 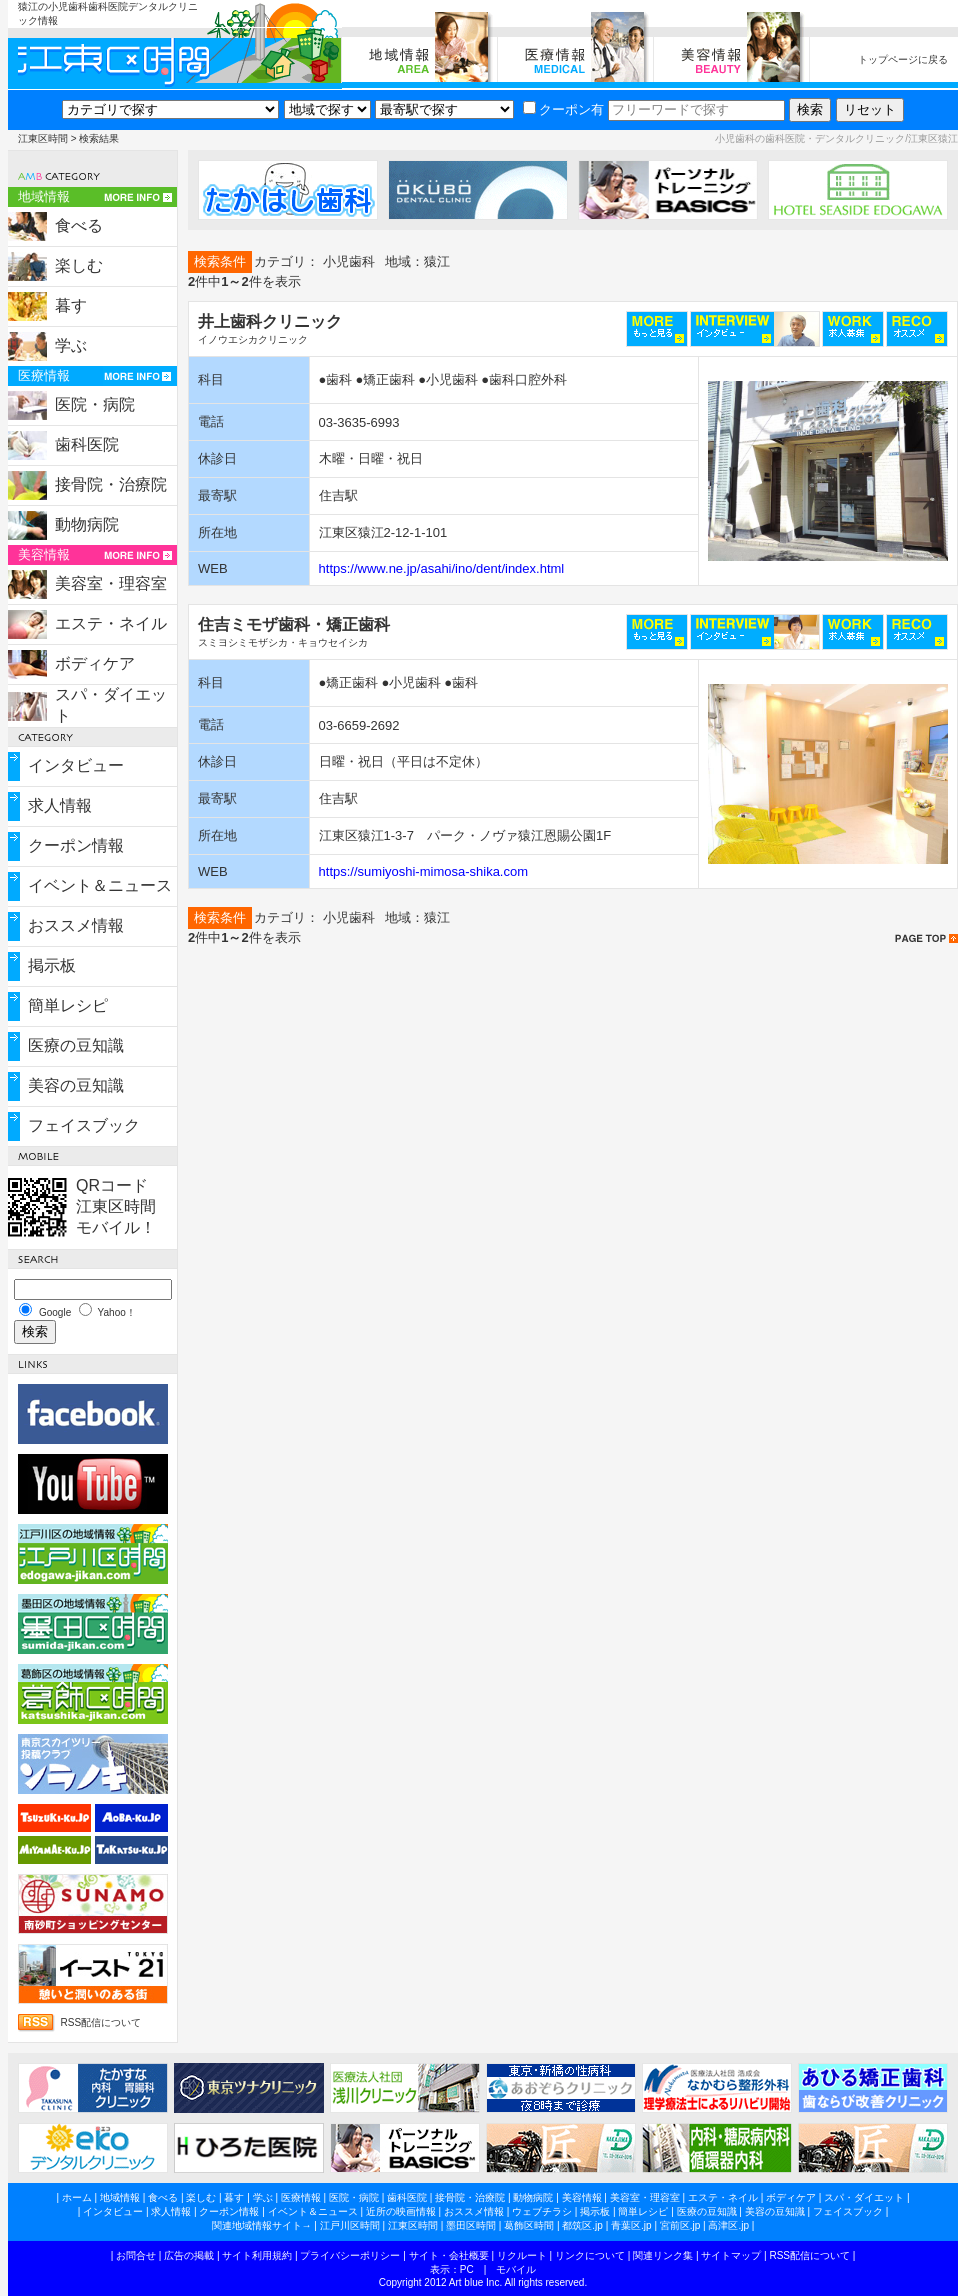 What do you see at coordinates (87, 524) in the screenshot?
I see `動物病院` at bounding box center [87, 524].